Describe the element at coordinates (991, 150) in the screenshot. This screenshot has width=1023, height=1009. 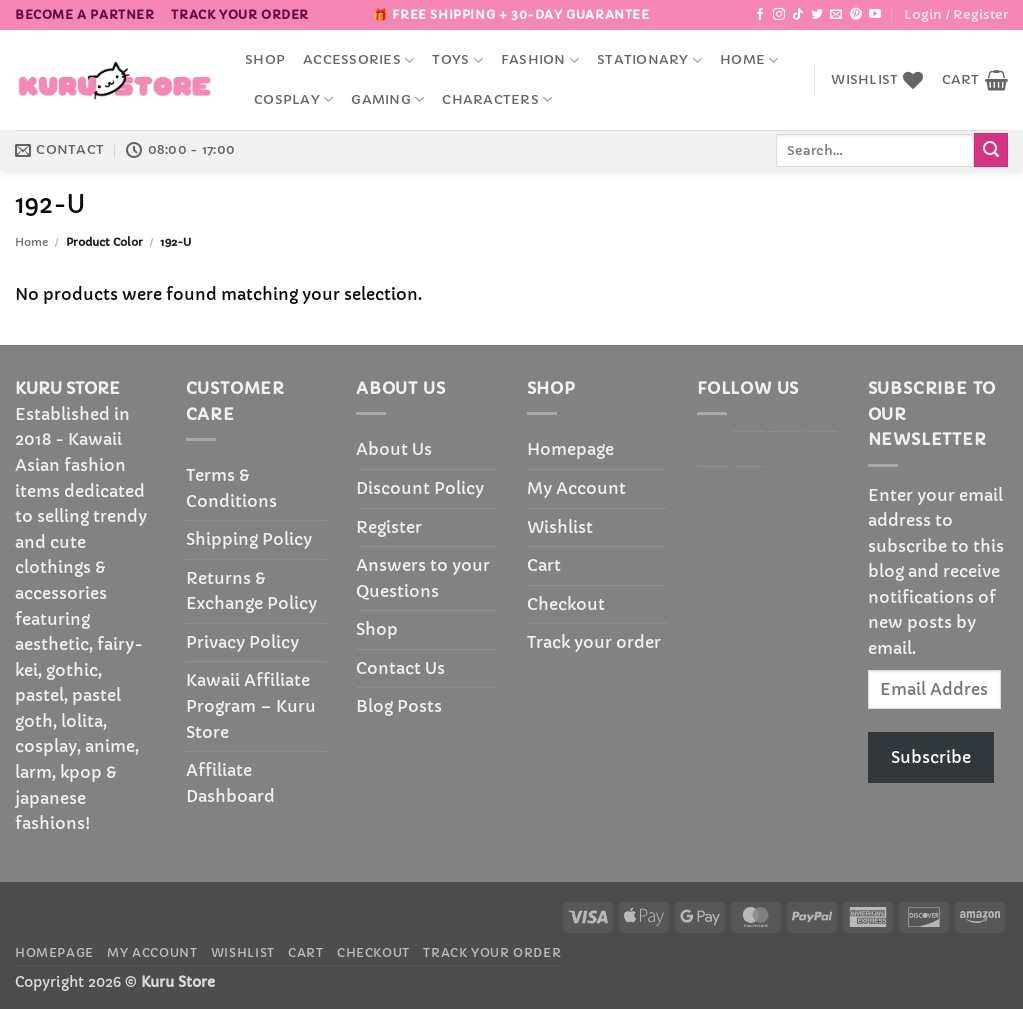
I see `[Submit]` at that location.